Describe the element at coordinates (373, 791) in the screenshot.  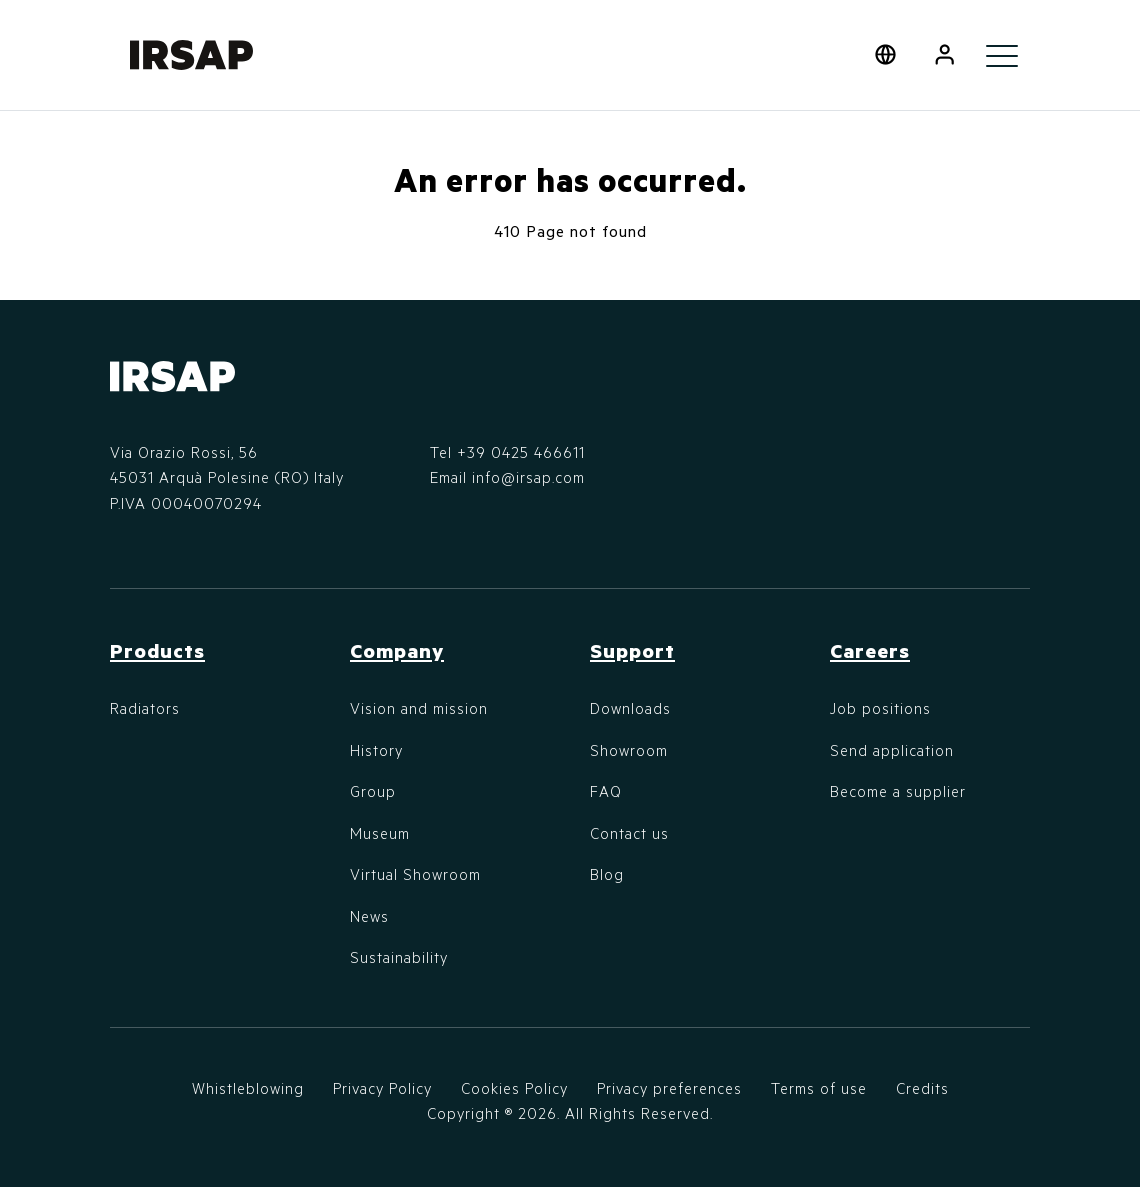
I see `Group` at that location.